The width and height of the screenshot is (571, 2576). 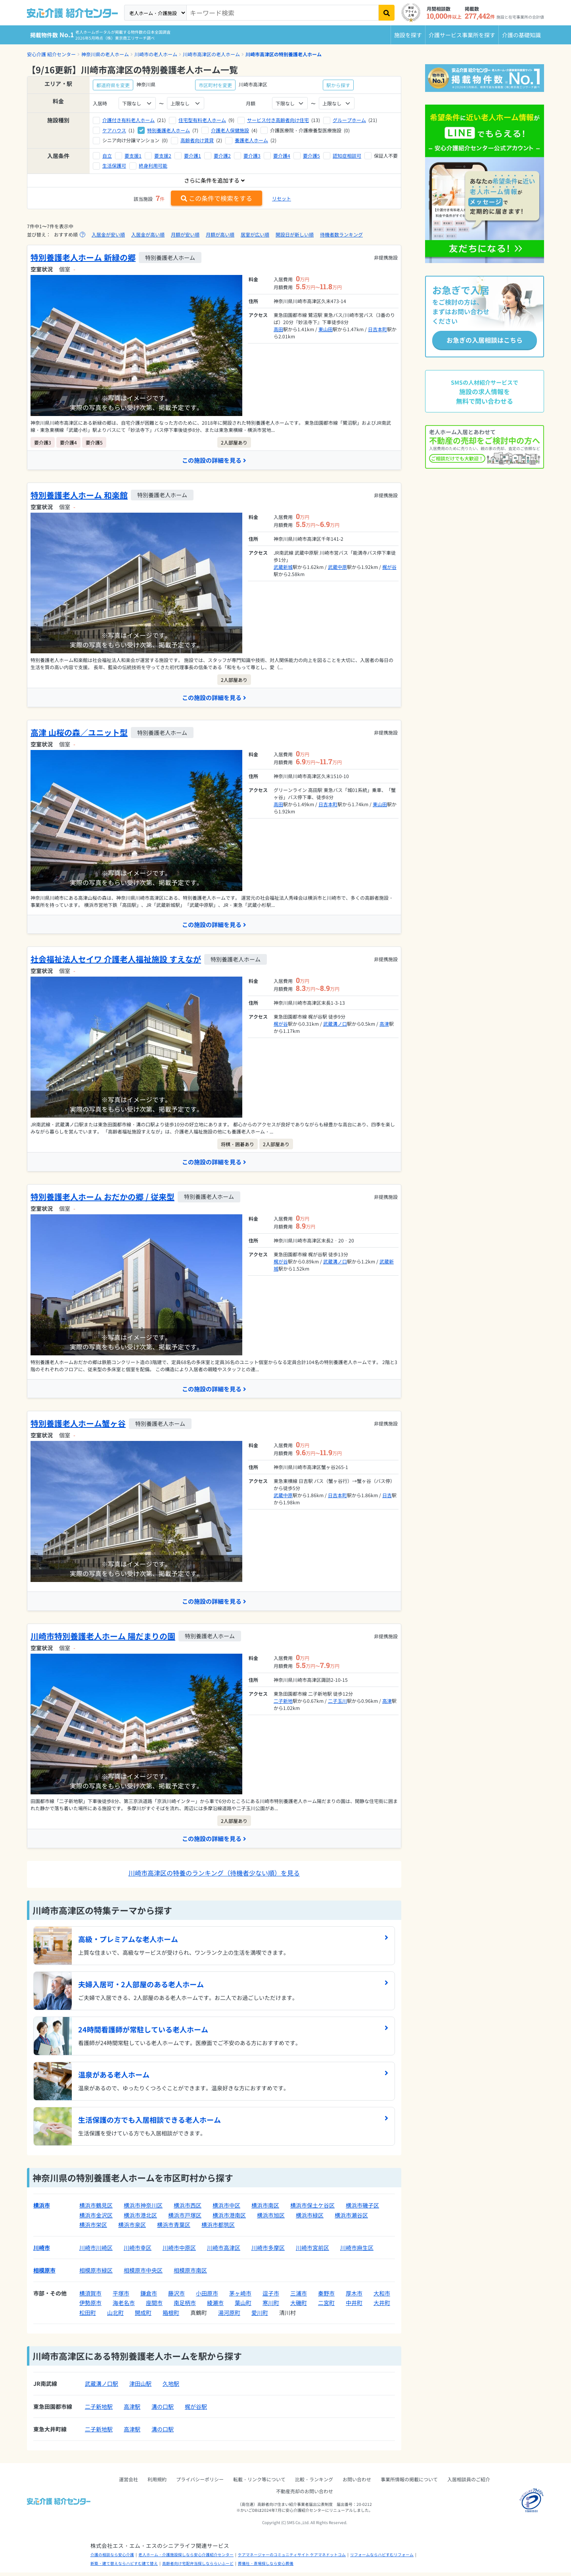 What do you see at coordinates (281, 155) in the screenshot?
I see `要介護4` at bounding box center [281, 155].